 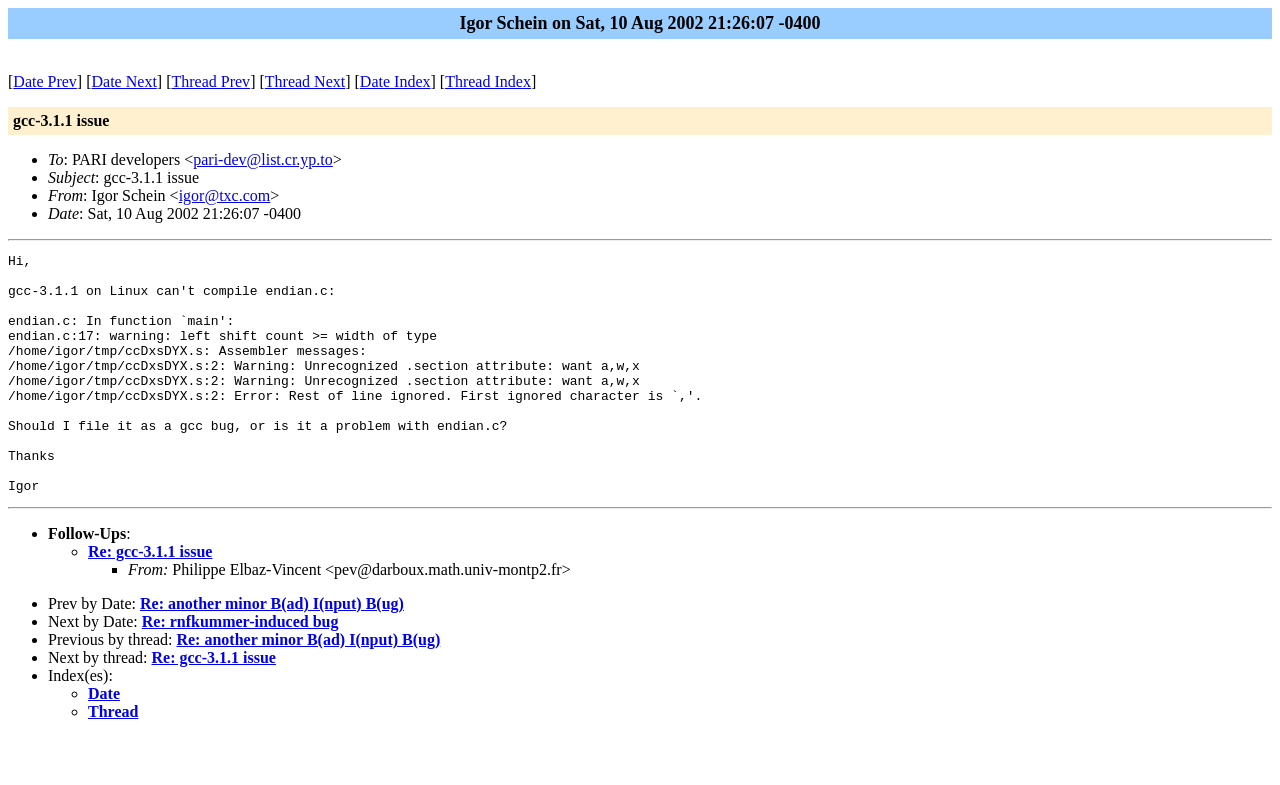 What do you see at coordinates (124, 81) in the screenshot?
I see `Date Next` at bounding box center [124, 81].